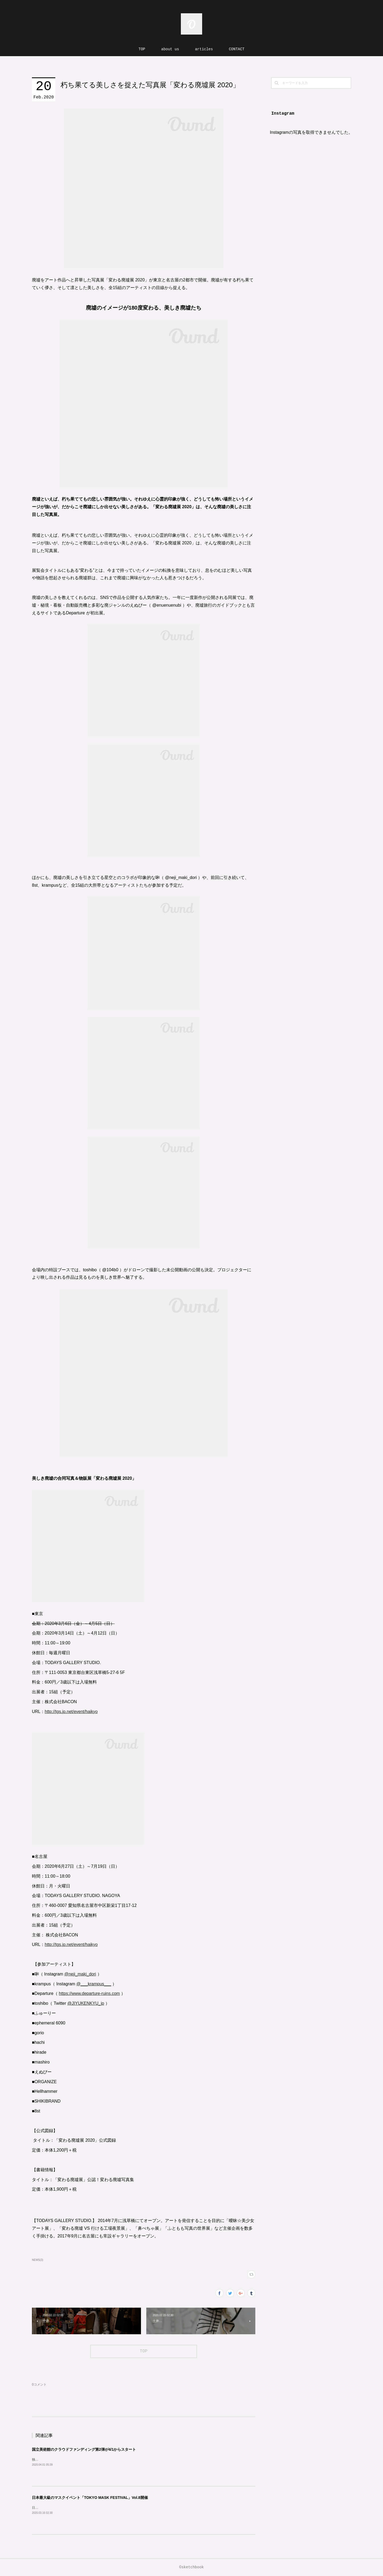 The width and height of the screenshot is (383, 2576). What do you see at coordinates (204, 49) in the screenshot?
I see `articles` at bounding box center [204, 49].